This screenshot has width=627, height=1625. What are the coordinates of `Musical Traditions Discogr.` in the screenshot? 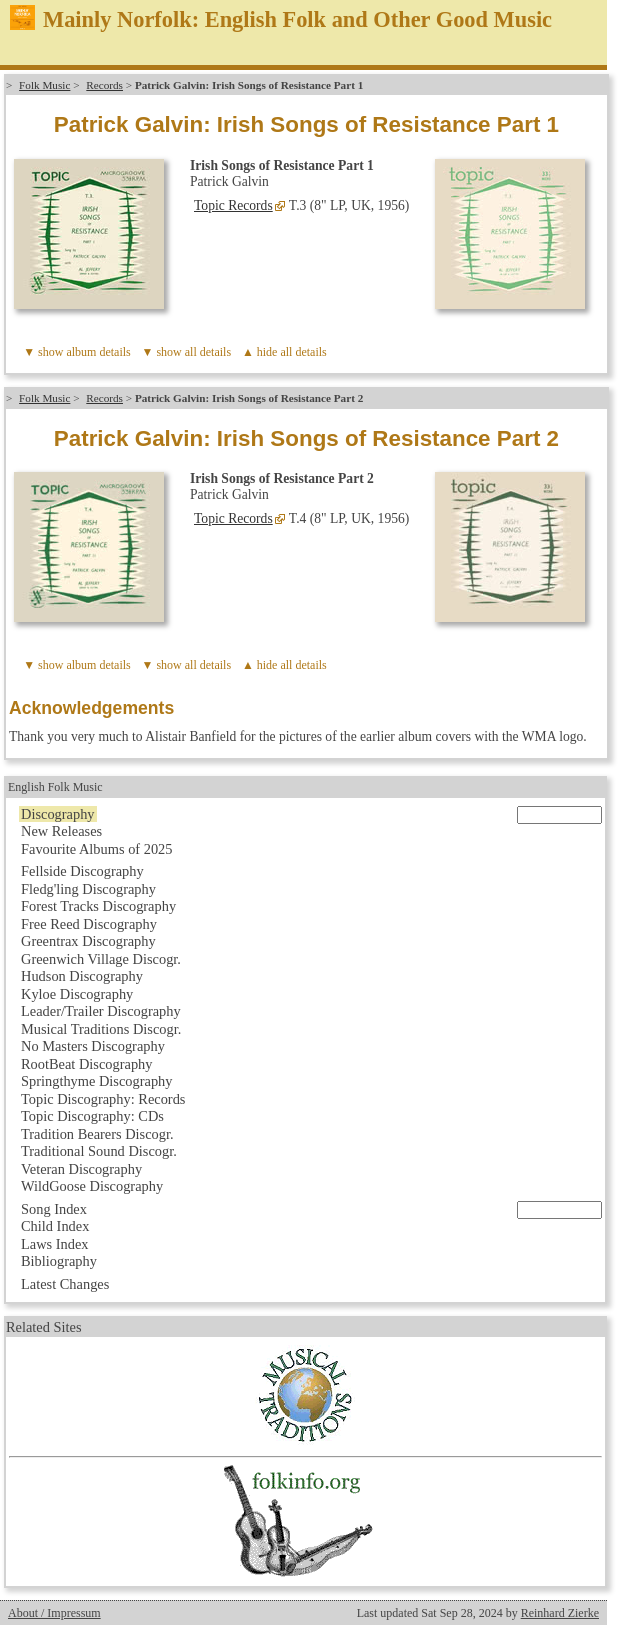 It's located at (101, 1029).